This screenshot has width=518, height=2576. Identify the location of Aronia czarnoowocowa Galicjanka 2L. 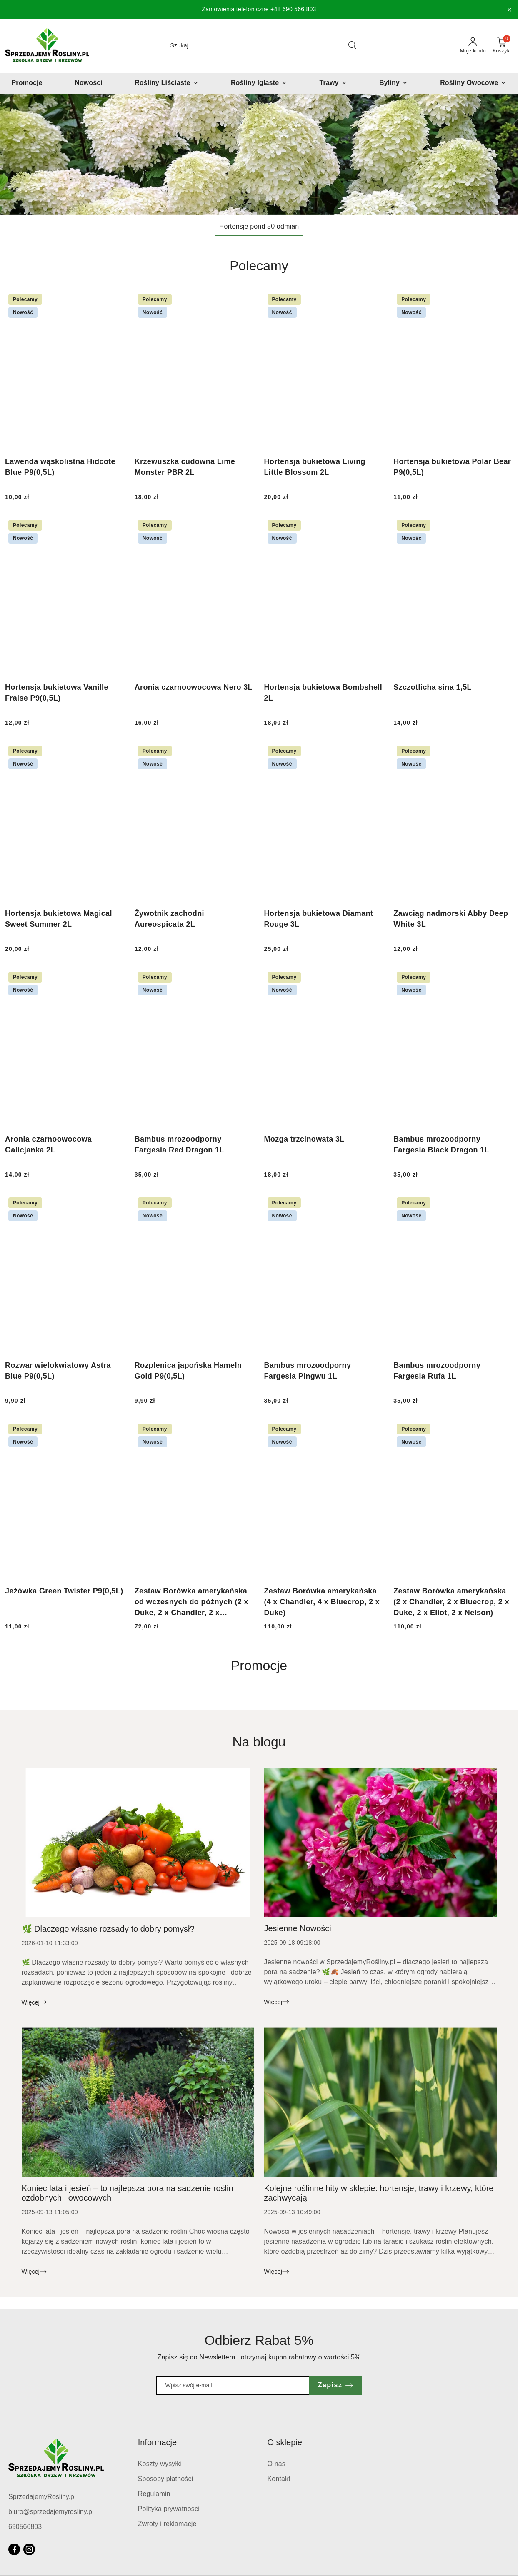
(48, 1144).